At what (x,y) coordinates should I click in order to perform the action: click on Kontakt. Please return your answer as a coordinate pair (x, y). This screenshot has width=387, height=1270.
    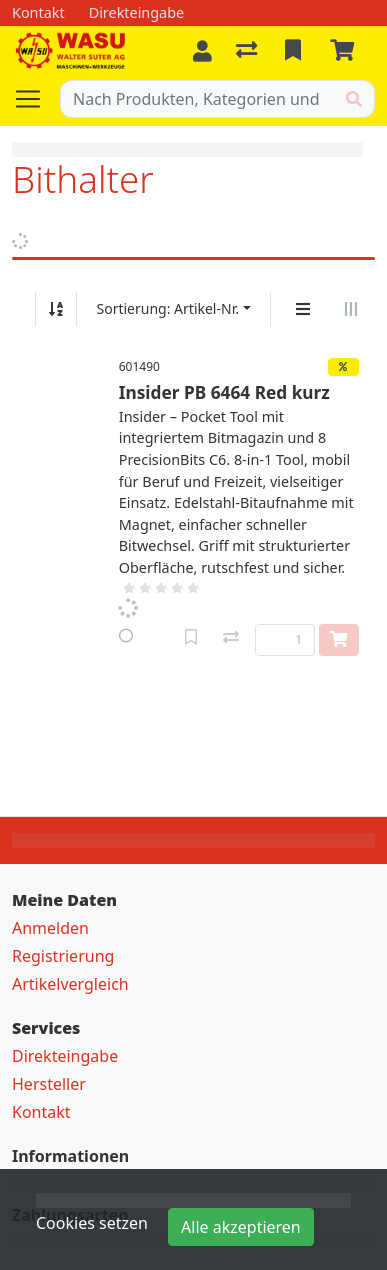
    Looking at the image, I should click on (41, 1112).